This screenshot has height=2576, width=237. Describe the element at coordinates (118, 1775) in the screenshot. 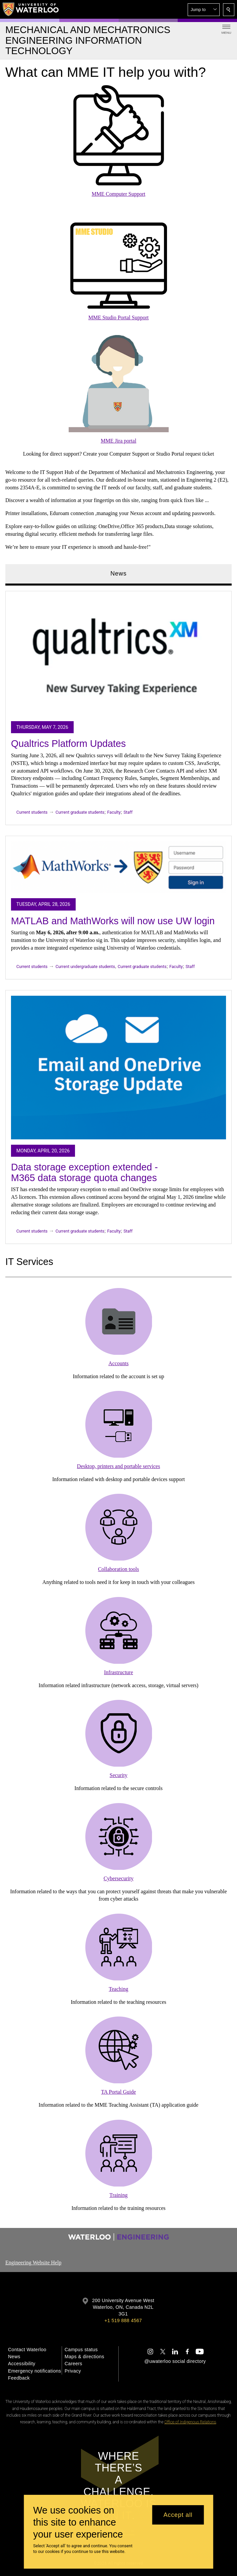

I see `Security` at that location.